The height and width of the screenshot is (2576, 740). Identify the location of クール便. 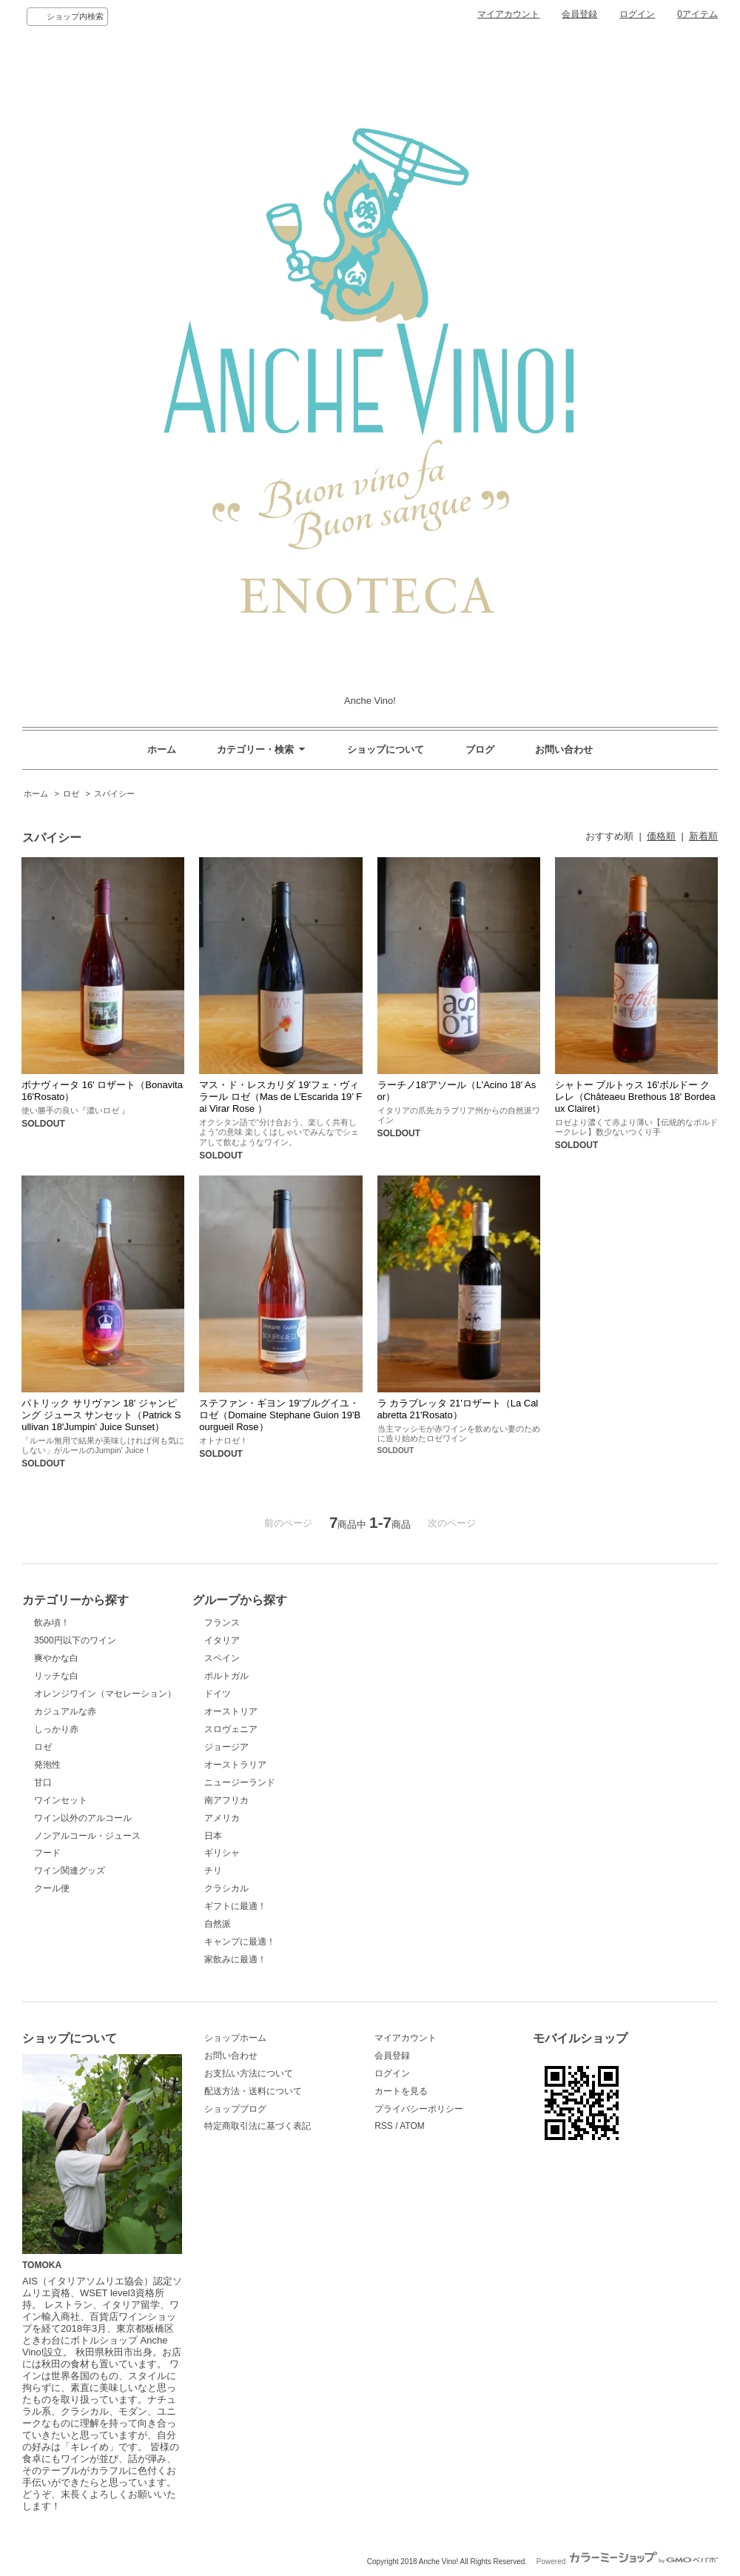
(52, 1888).